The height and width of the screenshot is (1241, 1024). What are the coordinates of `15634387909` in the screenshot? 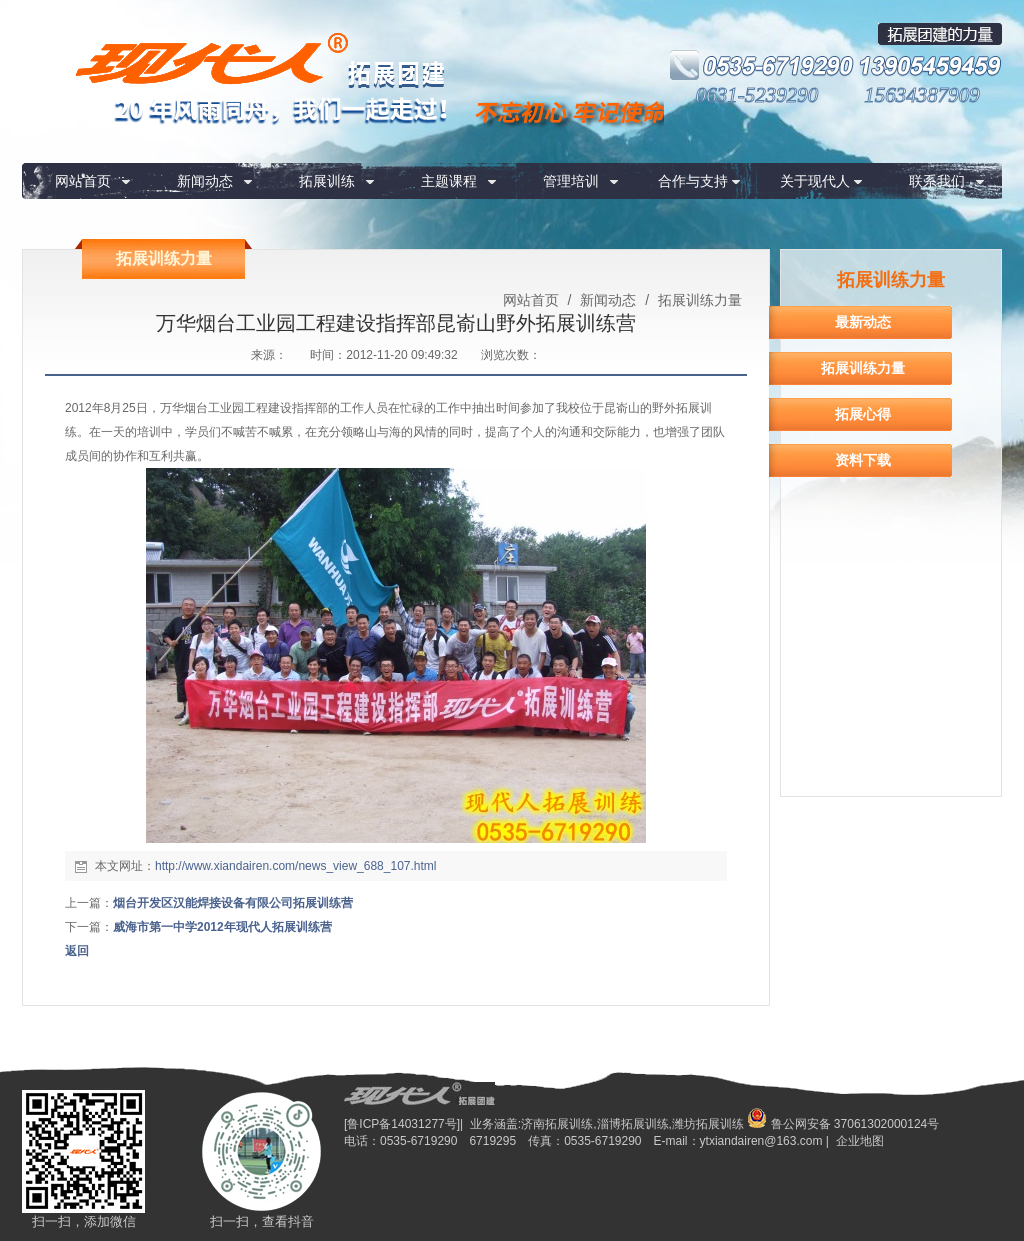 It's located at (922, 95).